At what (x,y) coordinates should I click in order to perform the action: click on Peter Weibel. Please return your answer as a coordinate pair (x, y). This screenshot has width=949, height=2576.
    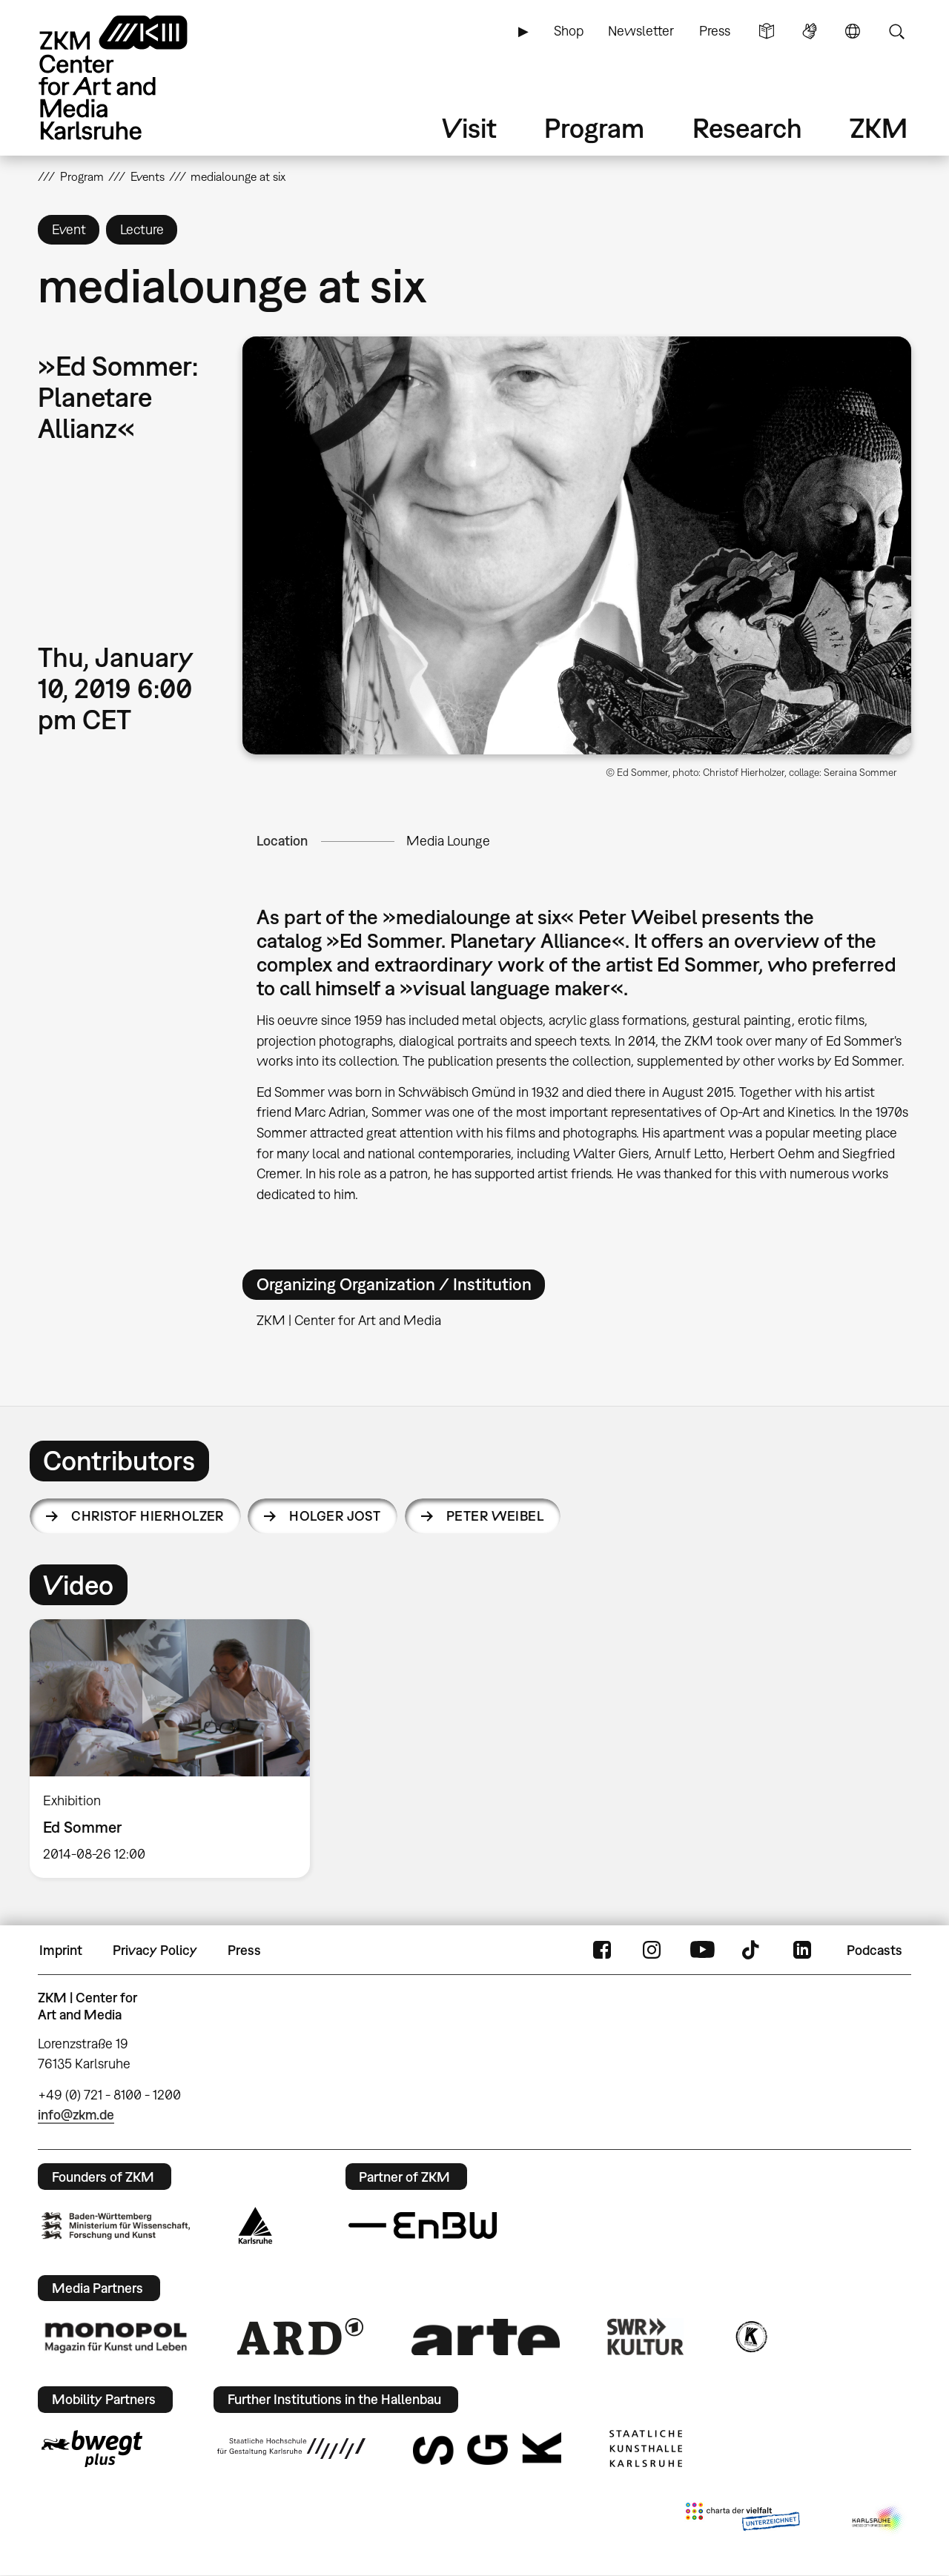
    Looking at the image, I should click on (495, 1516).